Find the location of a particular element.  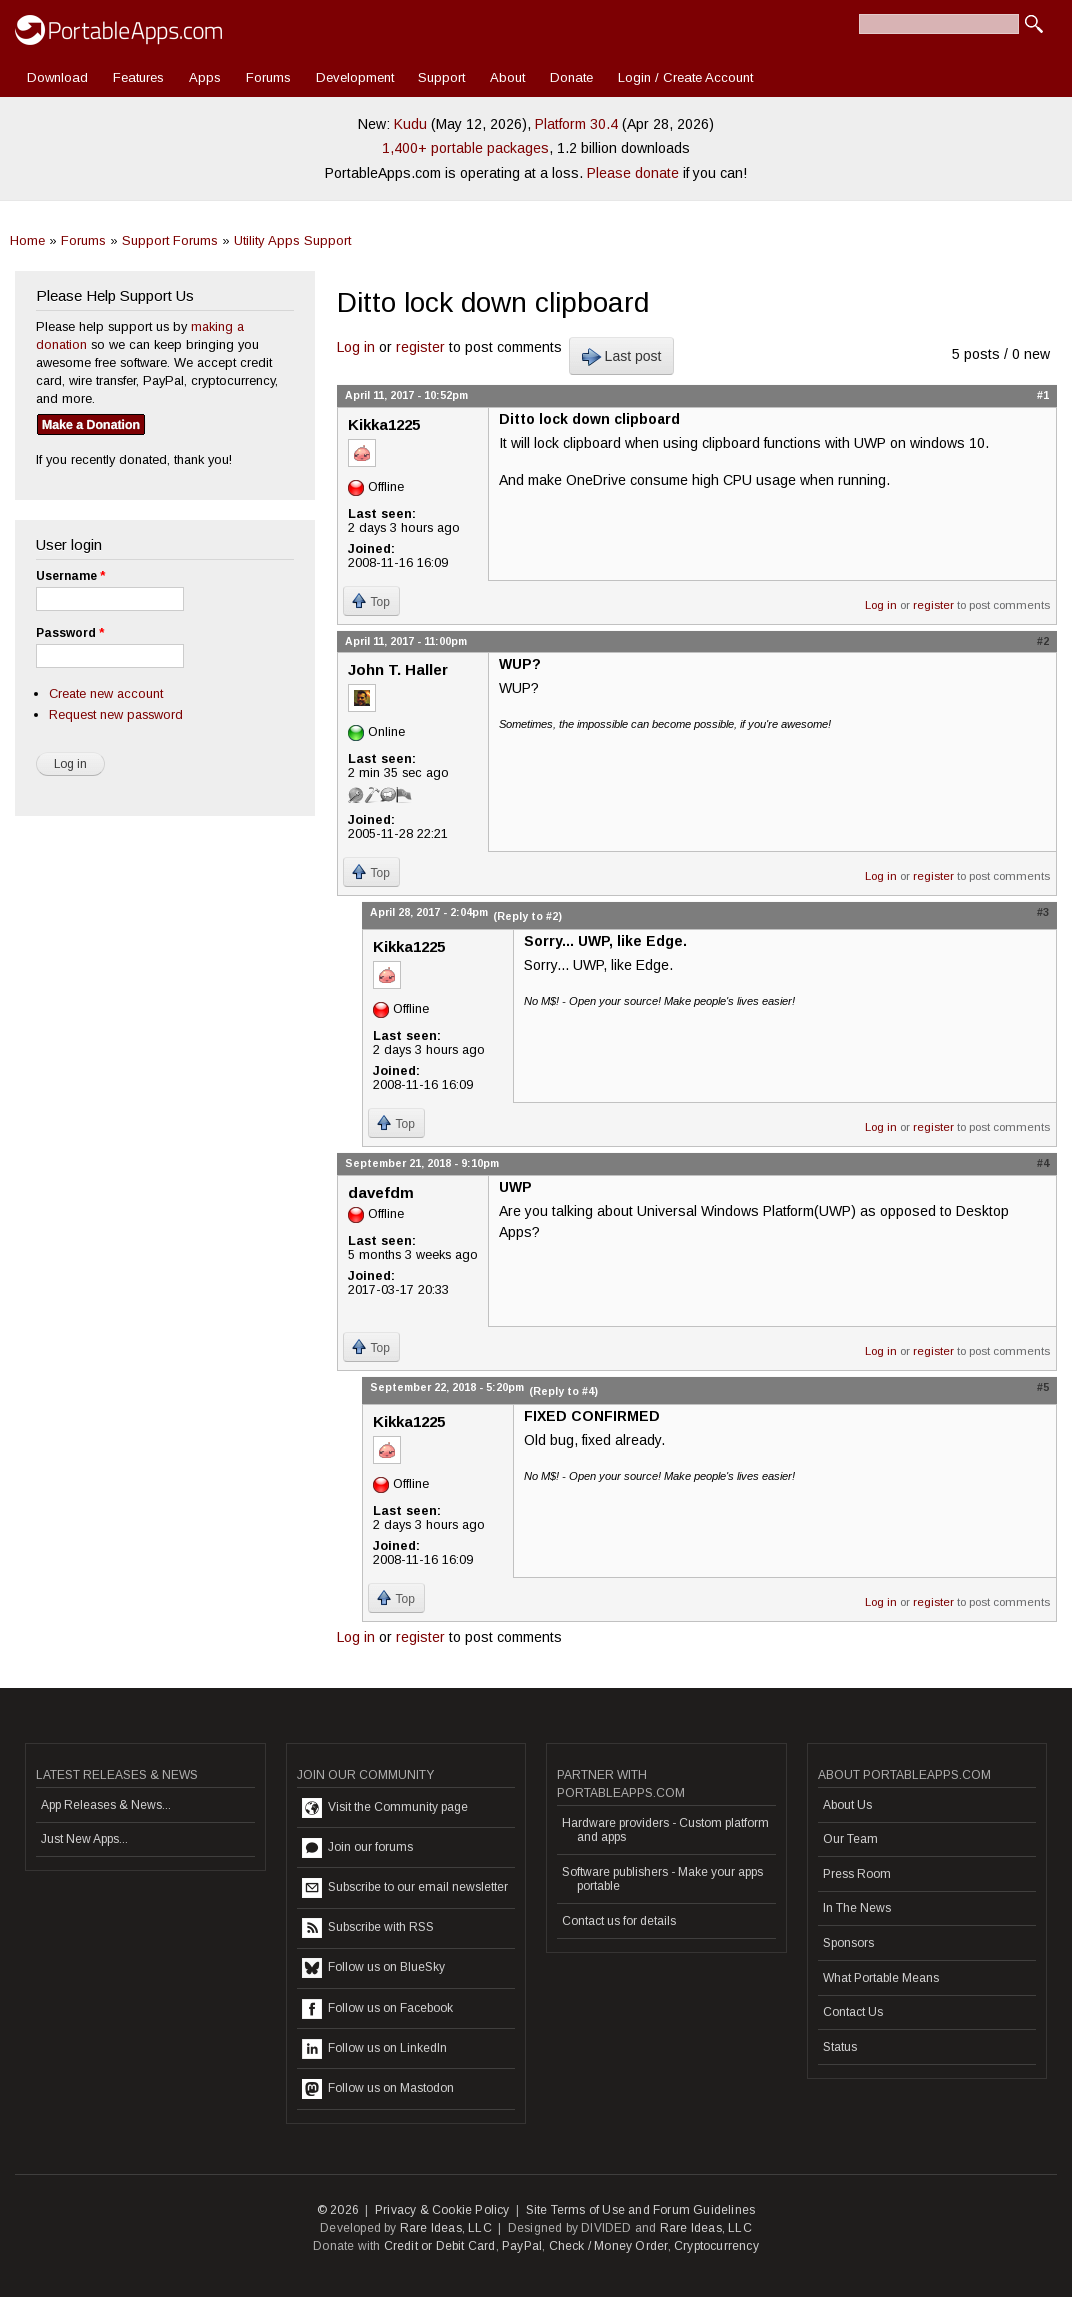

1,400+ portable packages is located at coordinates (465, 148).